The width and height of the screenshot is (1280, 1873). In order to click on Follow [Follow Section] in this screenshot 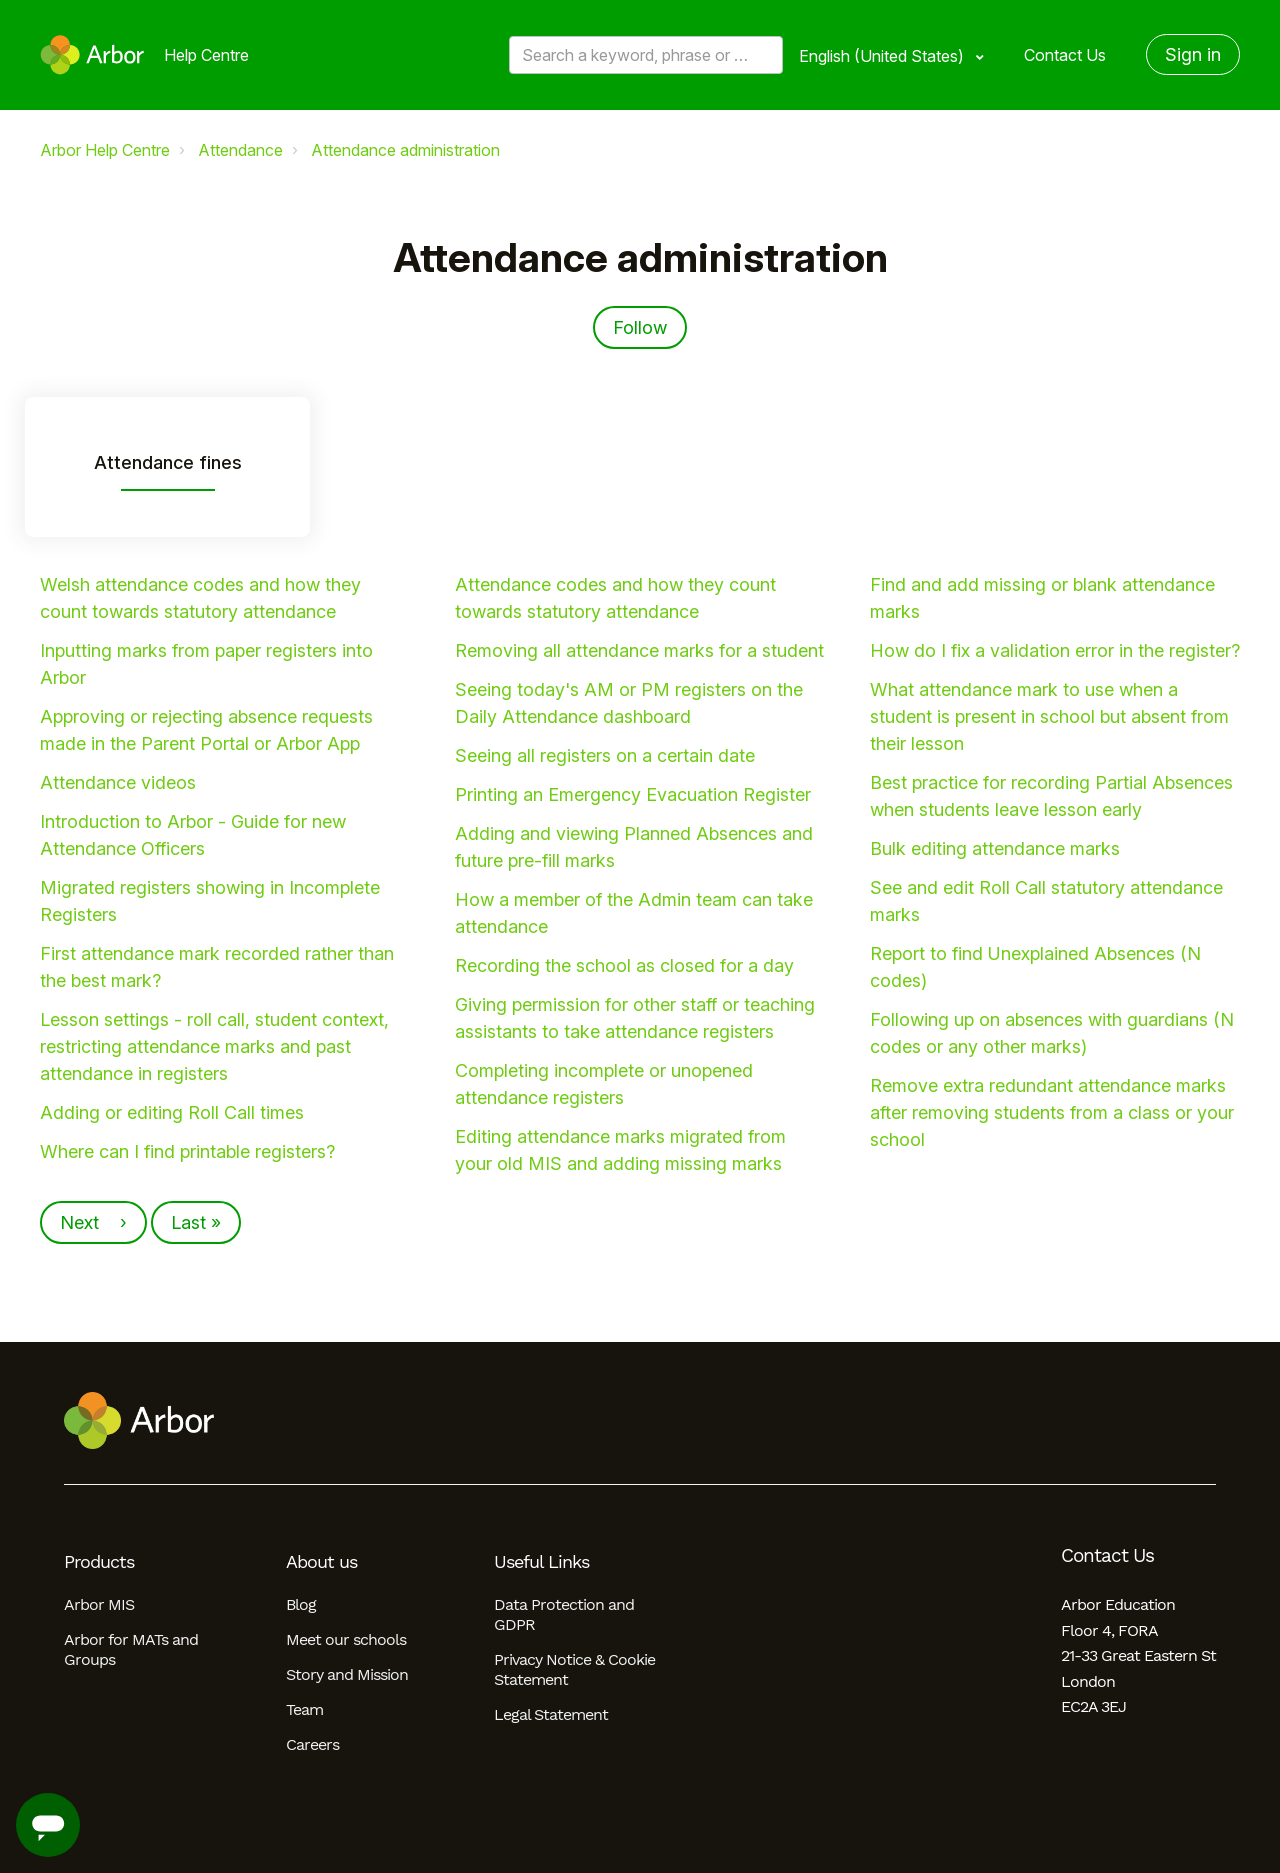, I will do `click(640, 327)`.